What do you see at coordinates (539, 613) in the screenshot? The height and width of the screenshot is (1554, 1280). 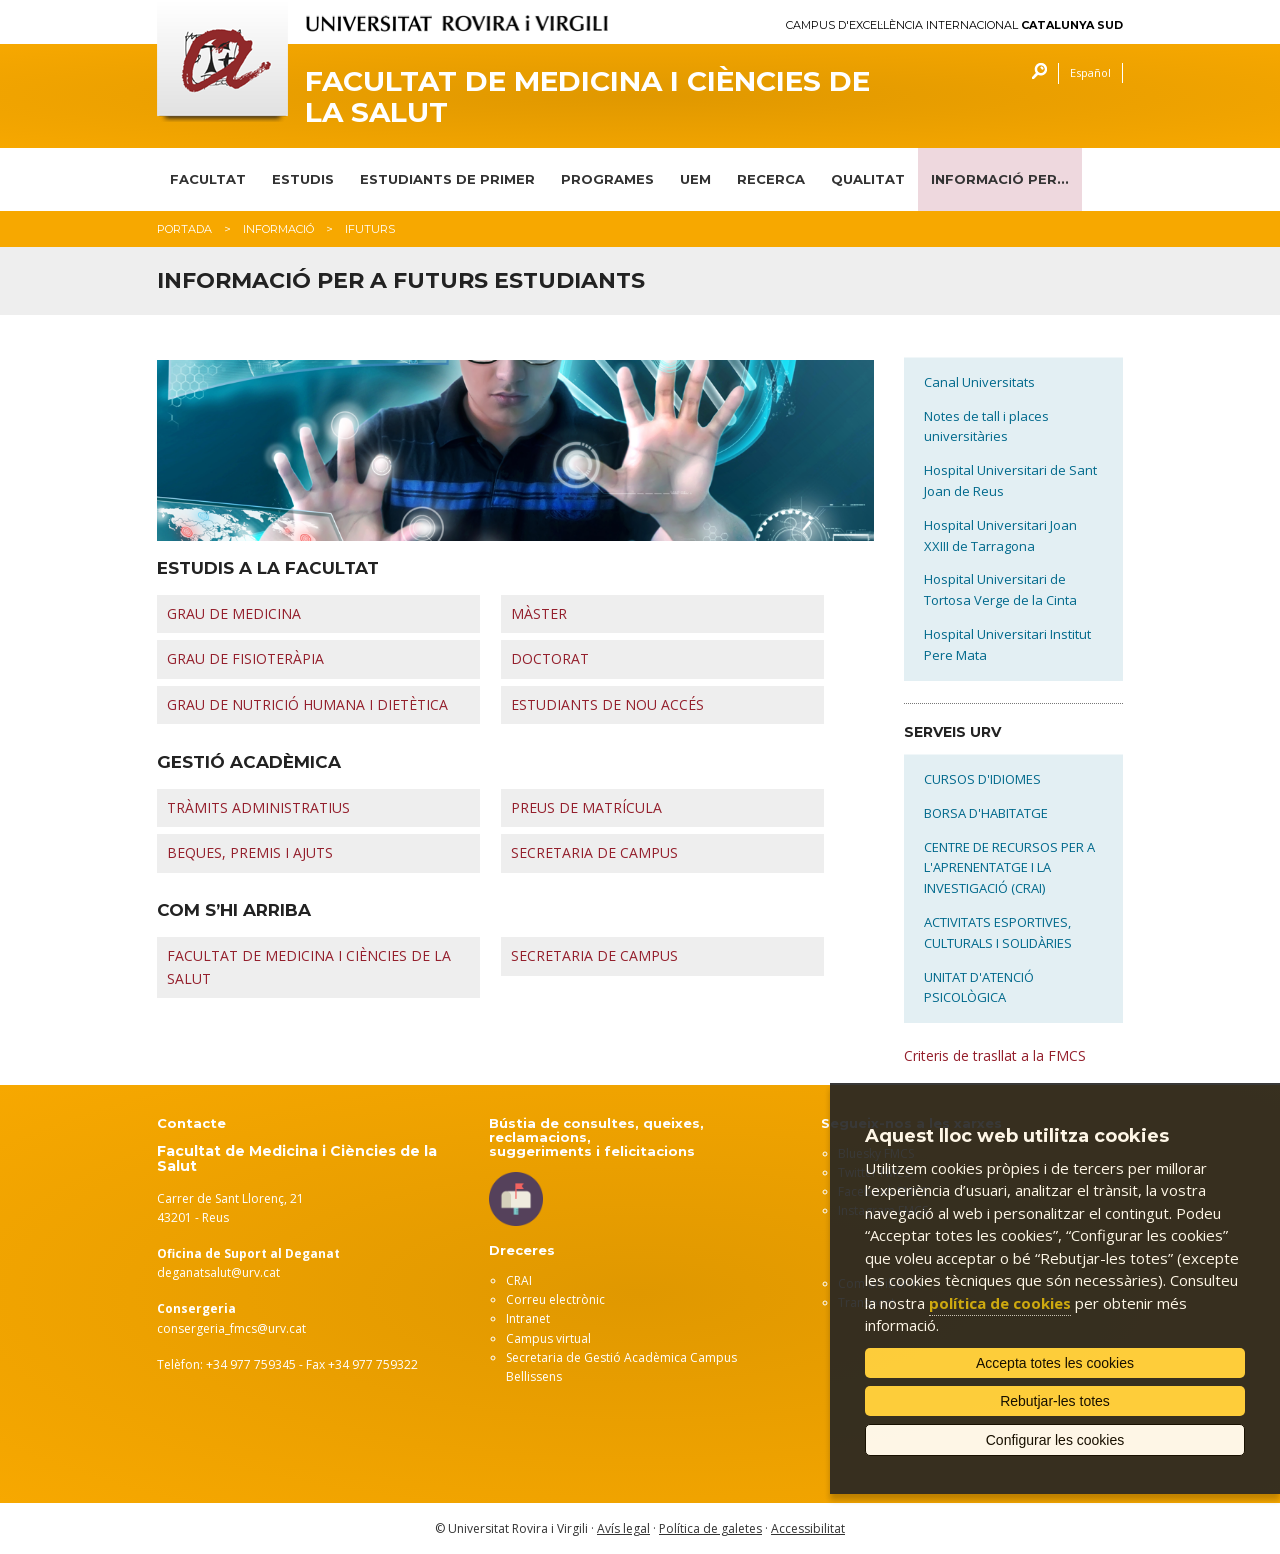 I see `MÀSTER` at bounding box center [539, 613].